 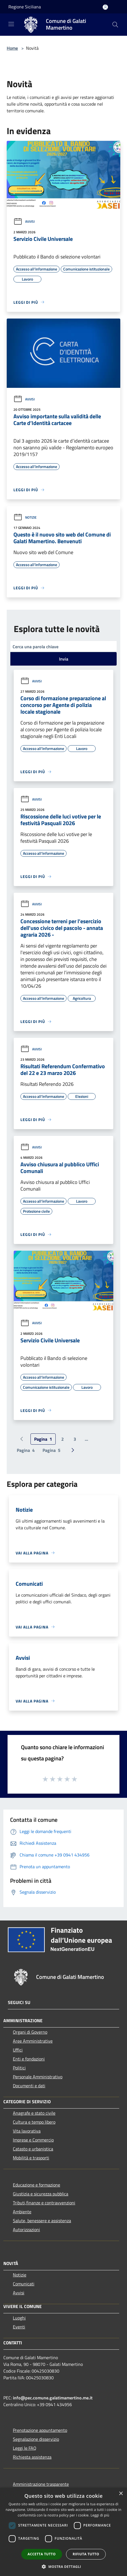 I want to click on Luoghi, so click(x=19, y=2317).